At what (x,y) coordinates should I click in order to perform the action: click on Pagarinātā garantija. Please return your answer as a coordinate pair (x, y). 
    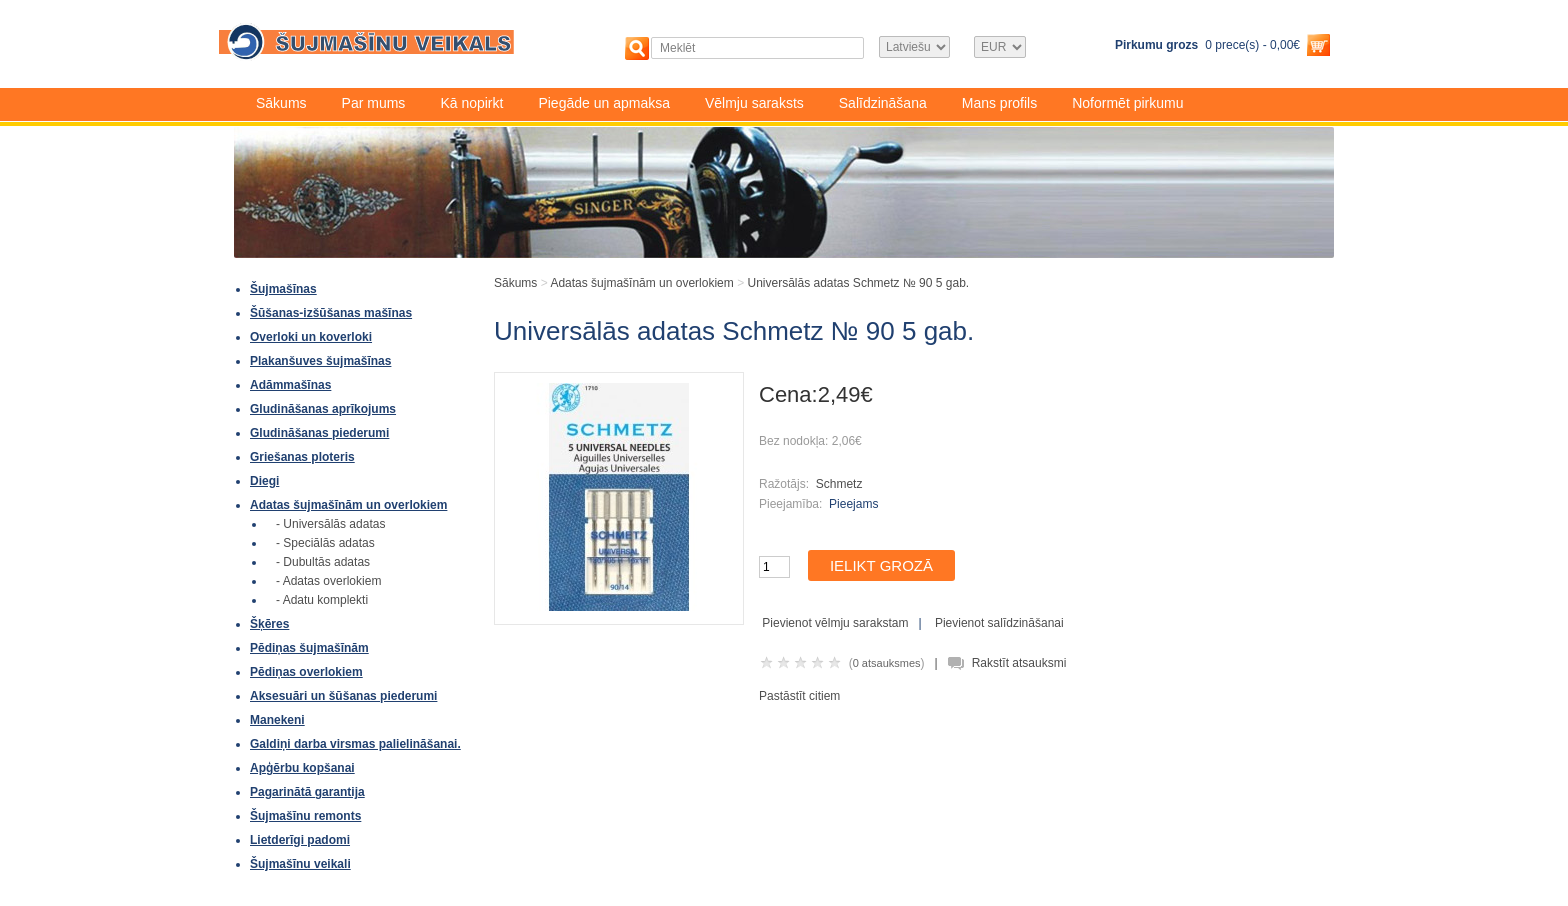
    Looking at the image, I should click on (307, 792).